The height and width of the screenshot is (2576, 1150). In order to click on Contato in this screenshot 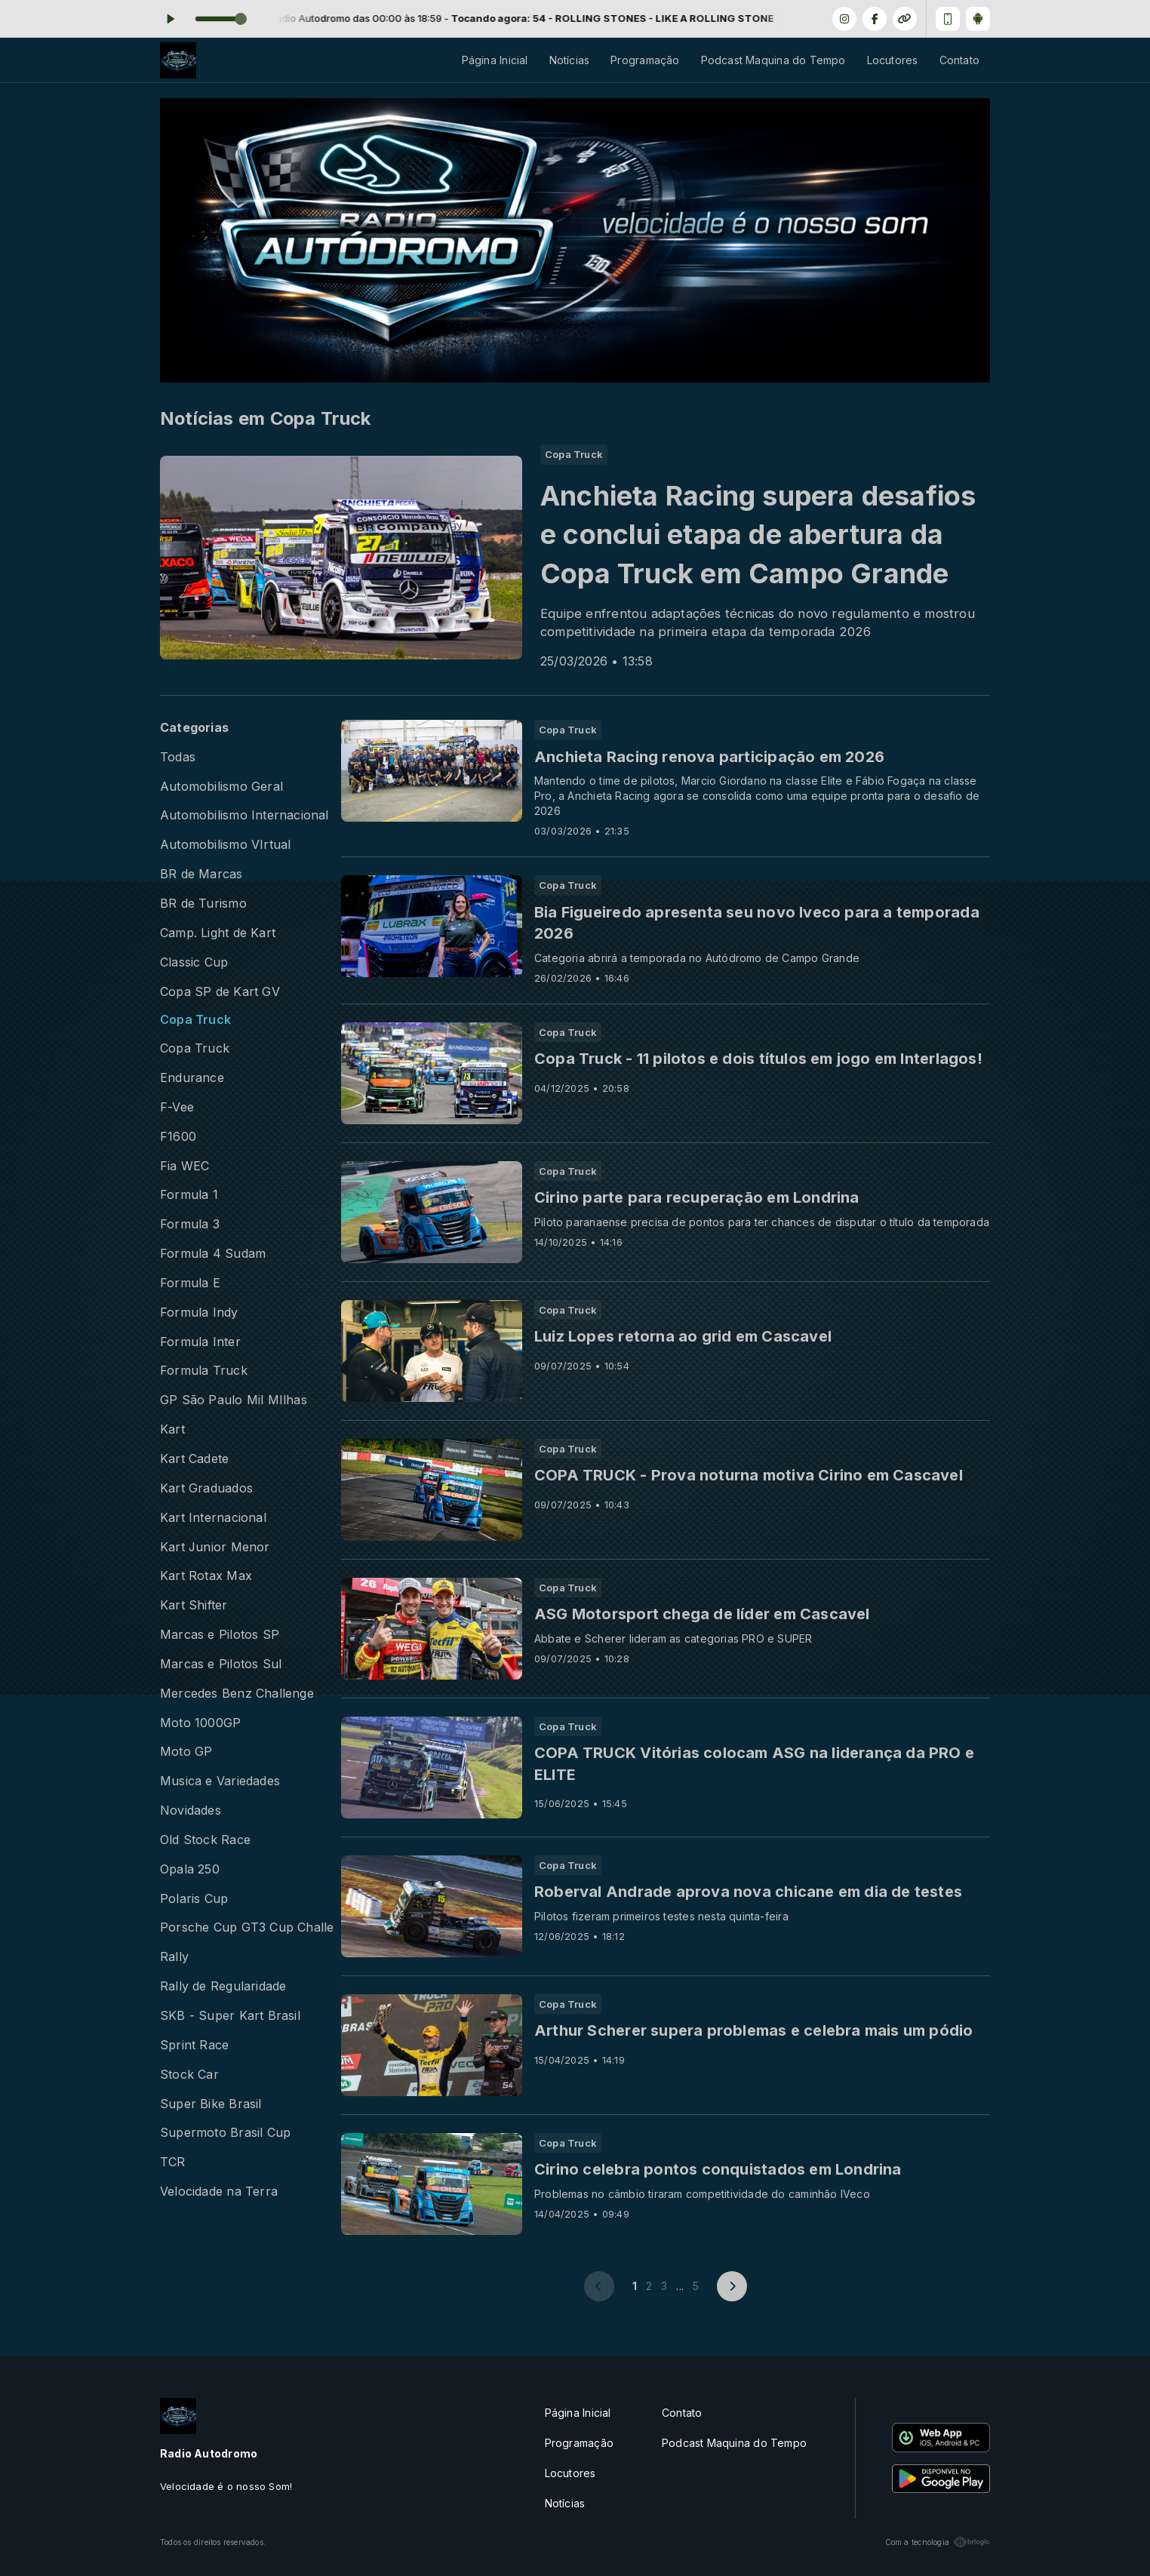, I will do `click(959, 60)`.